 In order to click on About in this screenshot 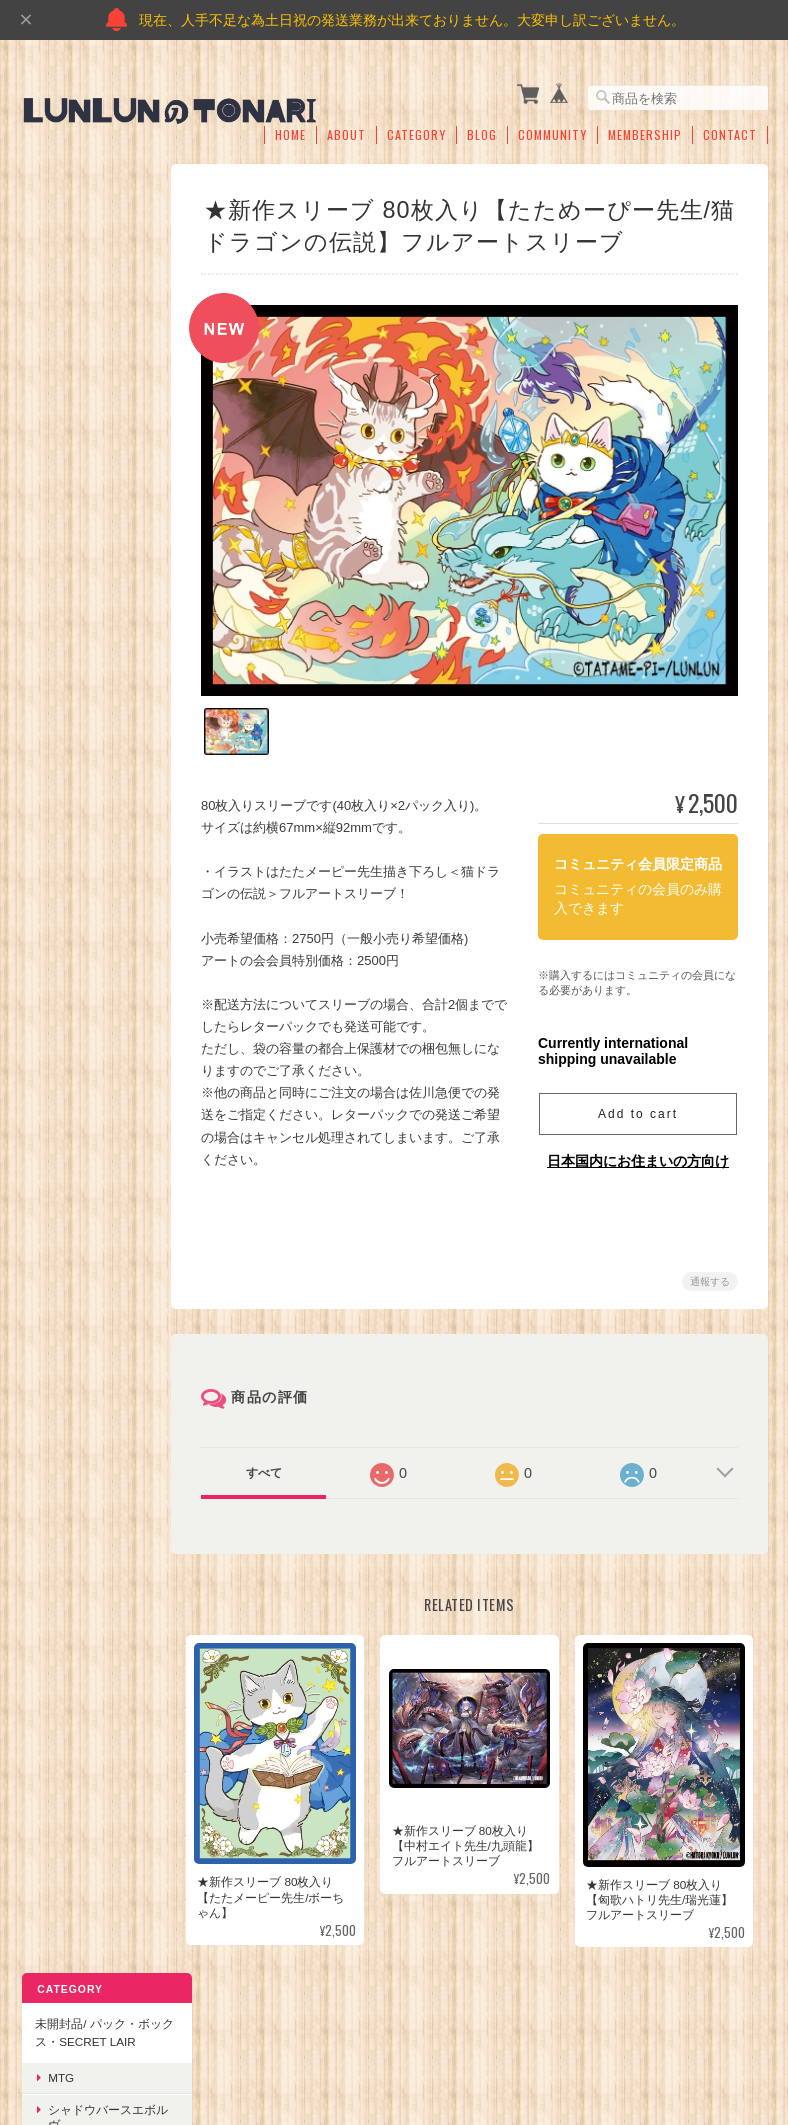, I will do `click(346, 127)`.